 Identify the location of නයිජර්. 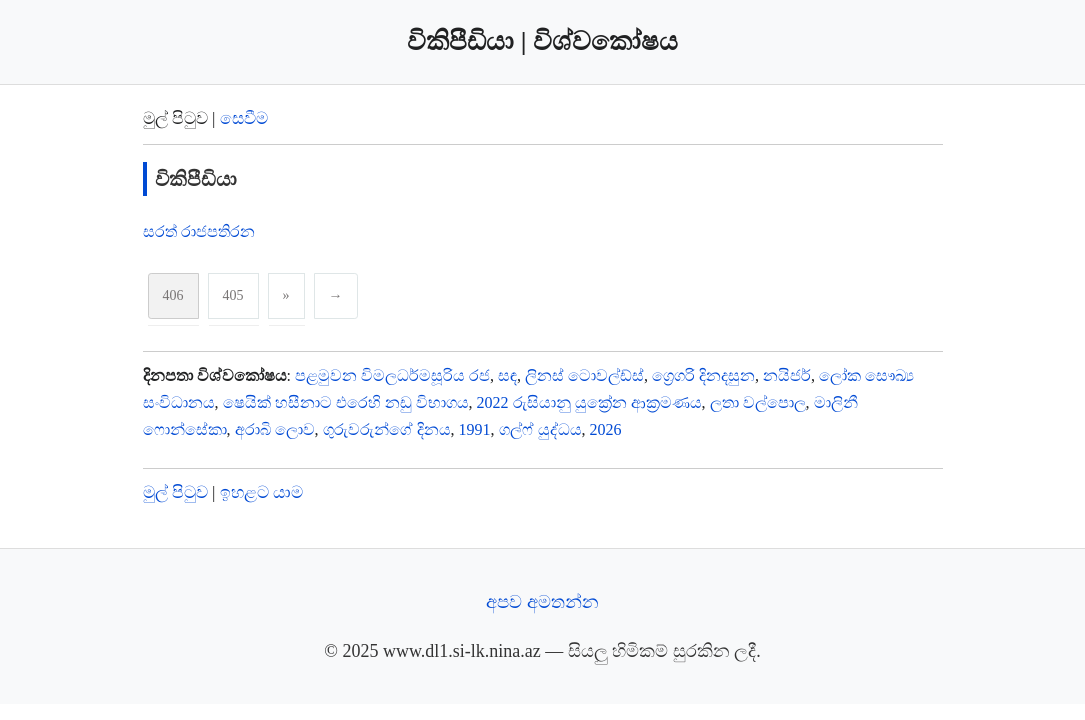
(787, 375).